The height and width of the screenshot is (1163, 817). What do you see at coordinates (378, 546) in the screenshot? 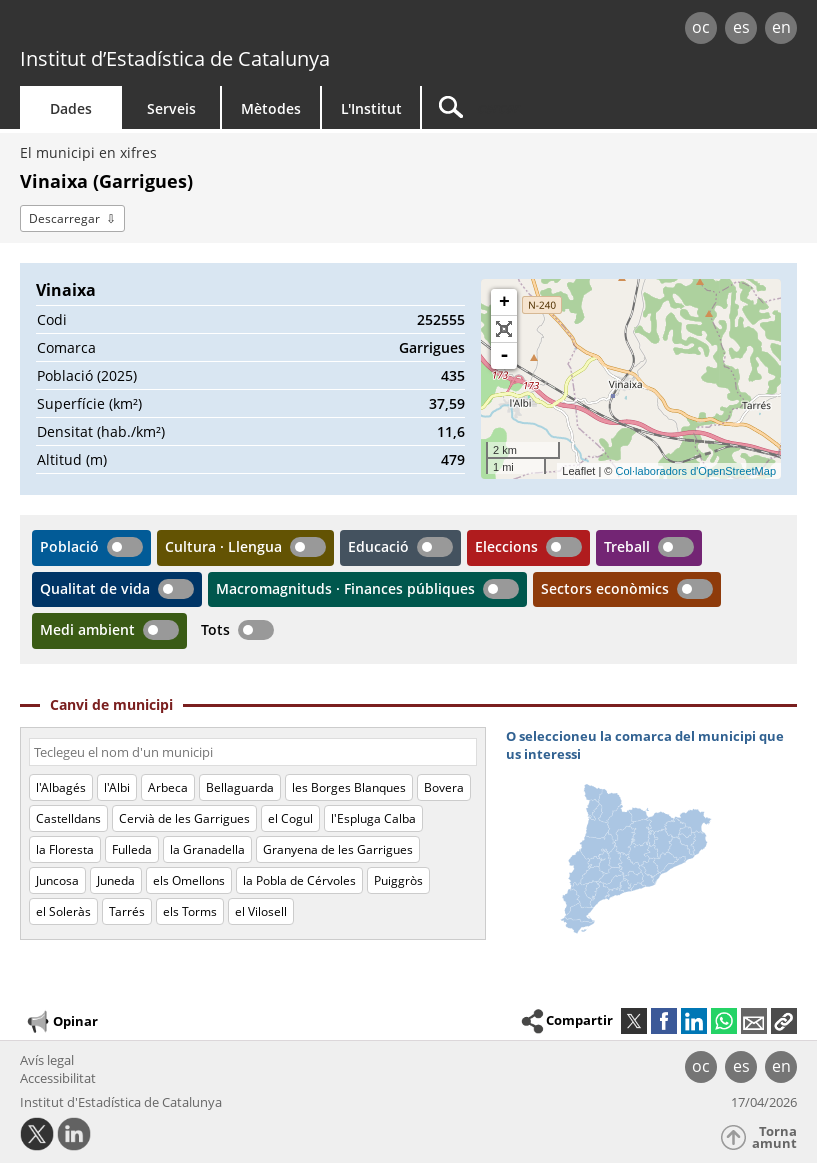
I see `Educació [button]` at bounding box center [378, 546].